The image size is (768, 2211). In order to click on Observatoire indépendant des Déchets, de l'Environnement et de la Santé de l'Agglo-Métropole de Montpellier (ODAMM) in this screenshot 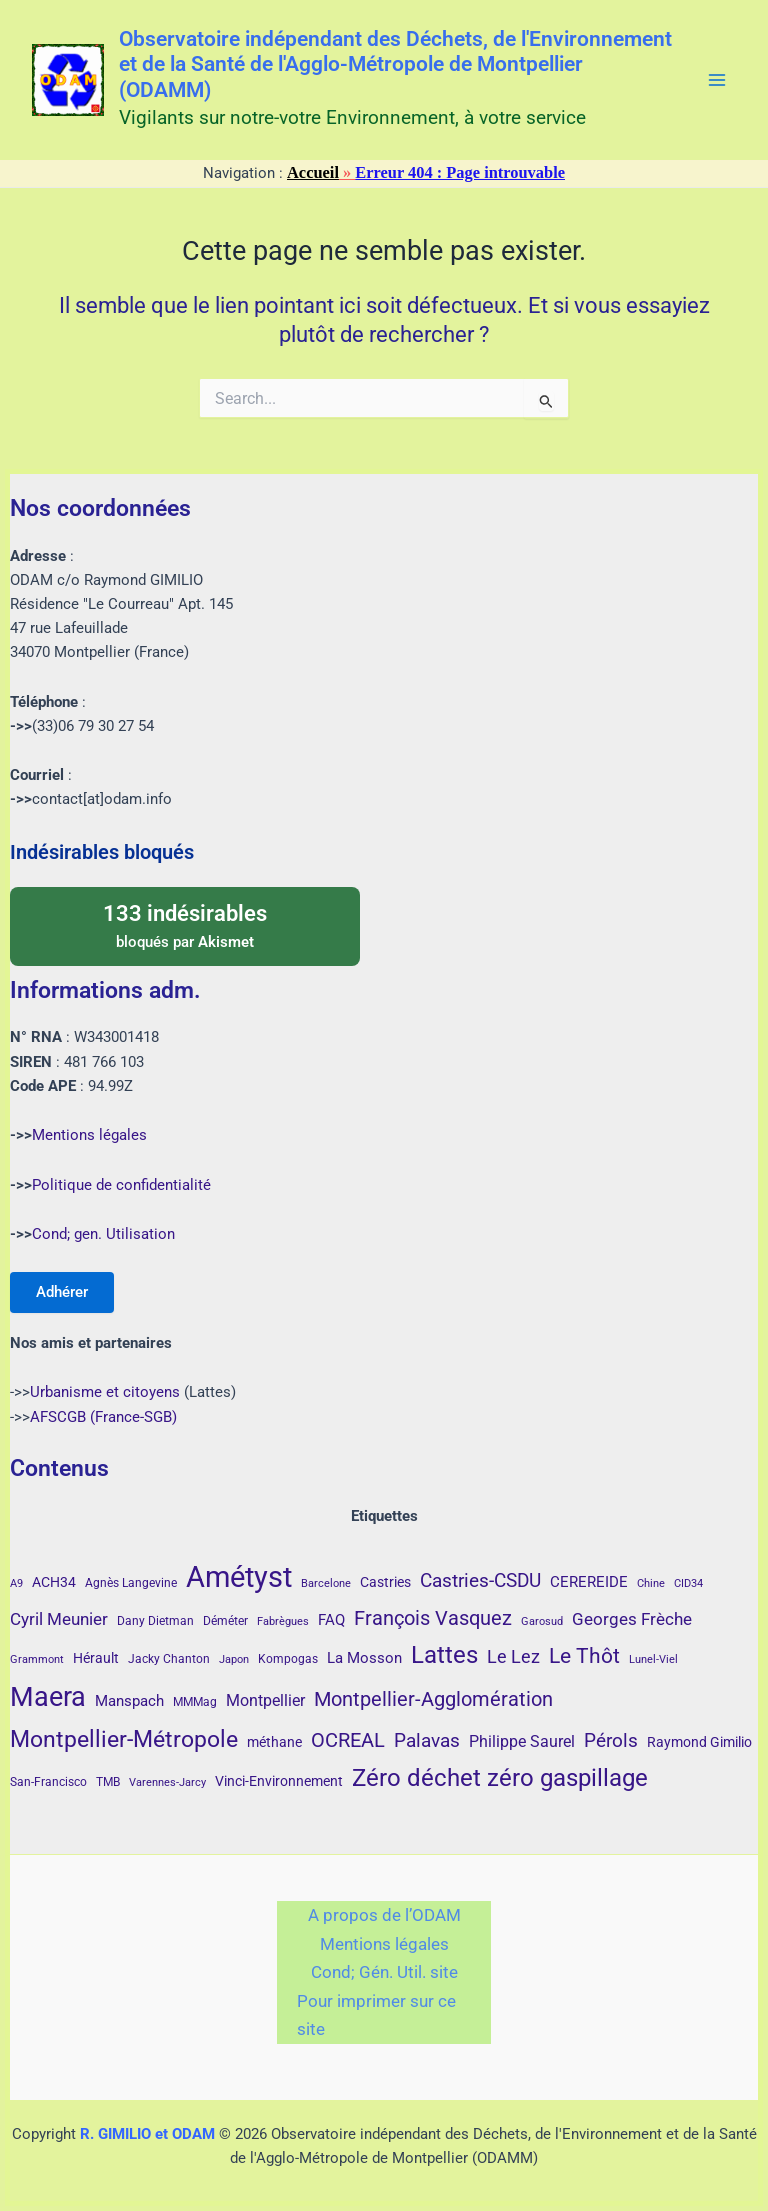, I will do `click(395, 65)`.